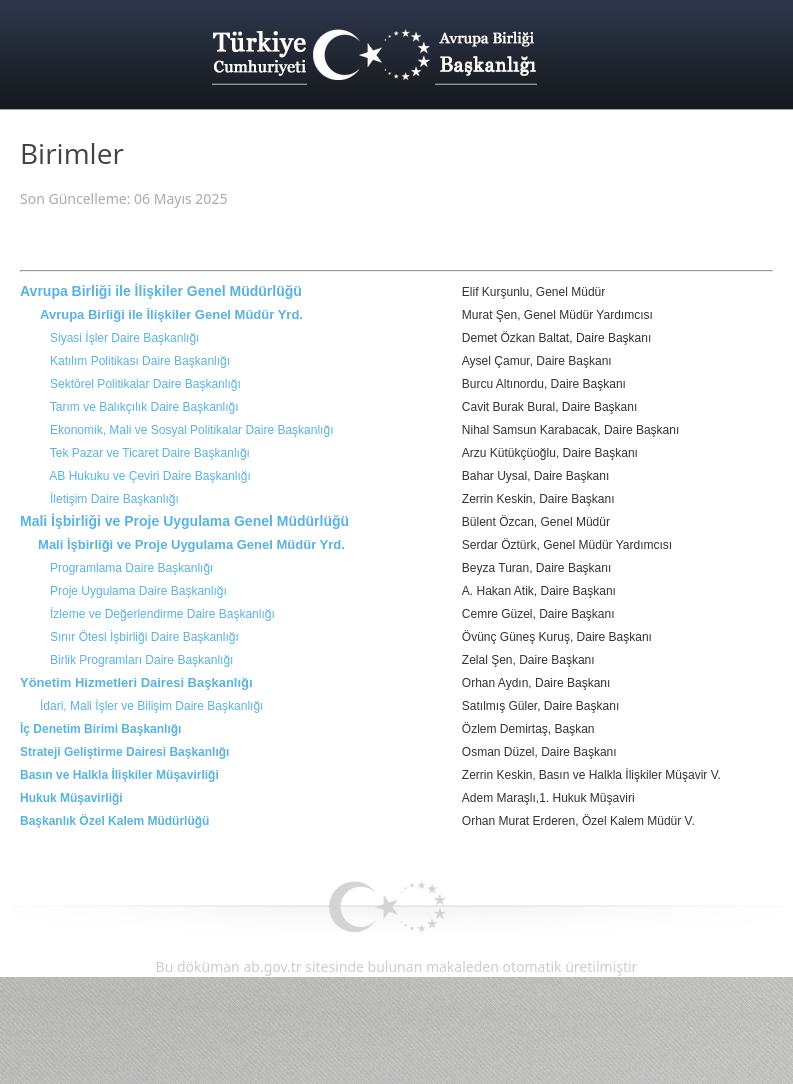 The image size is (793, 1084). Describe the element at coordinates (124, 338) in the screenshot. I see `Siyasi İşler Daire Başkanlığı` at that location.